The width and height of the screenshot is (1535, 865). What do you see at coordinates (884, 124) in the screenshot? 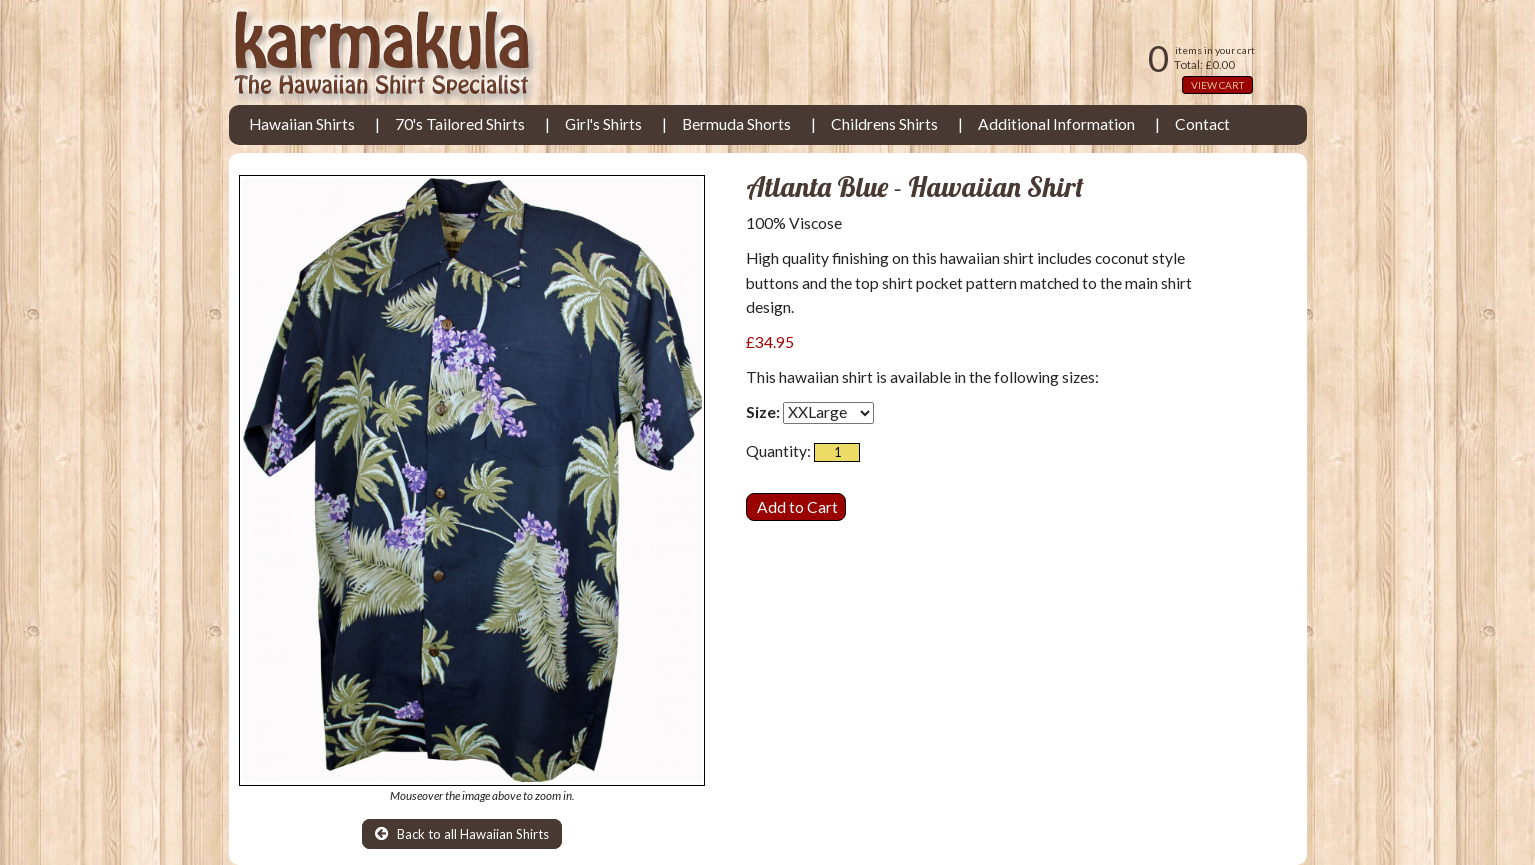
I see `Childrens Shirts` at bounding box center [884, 124].